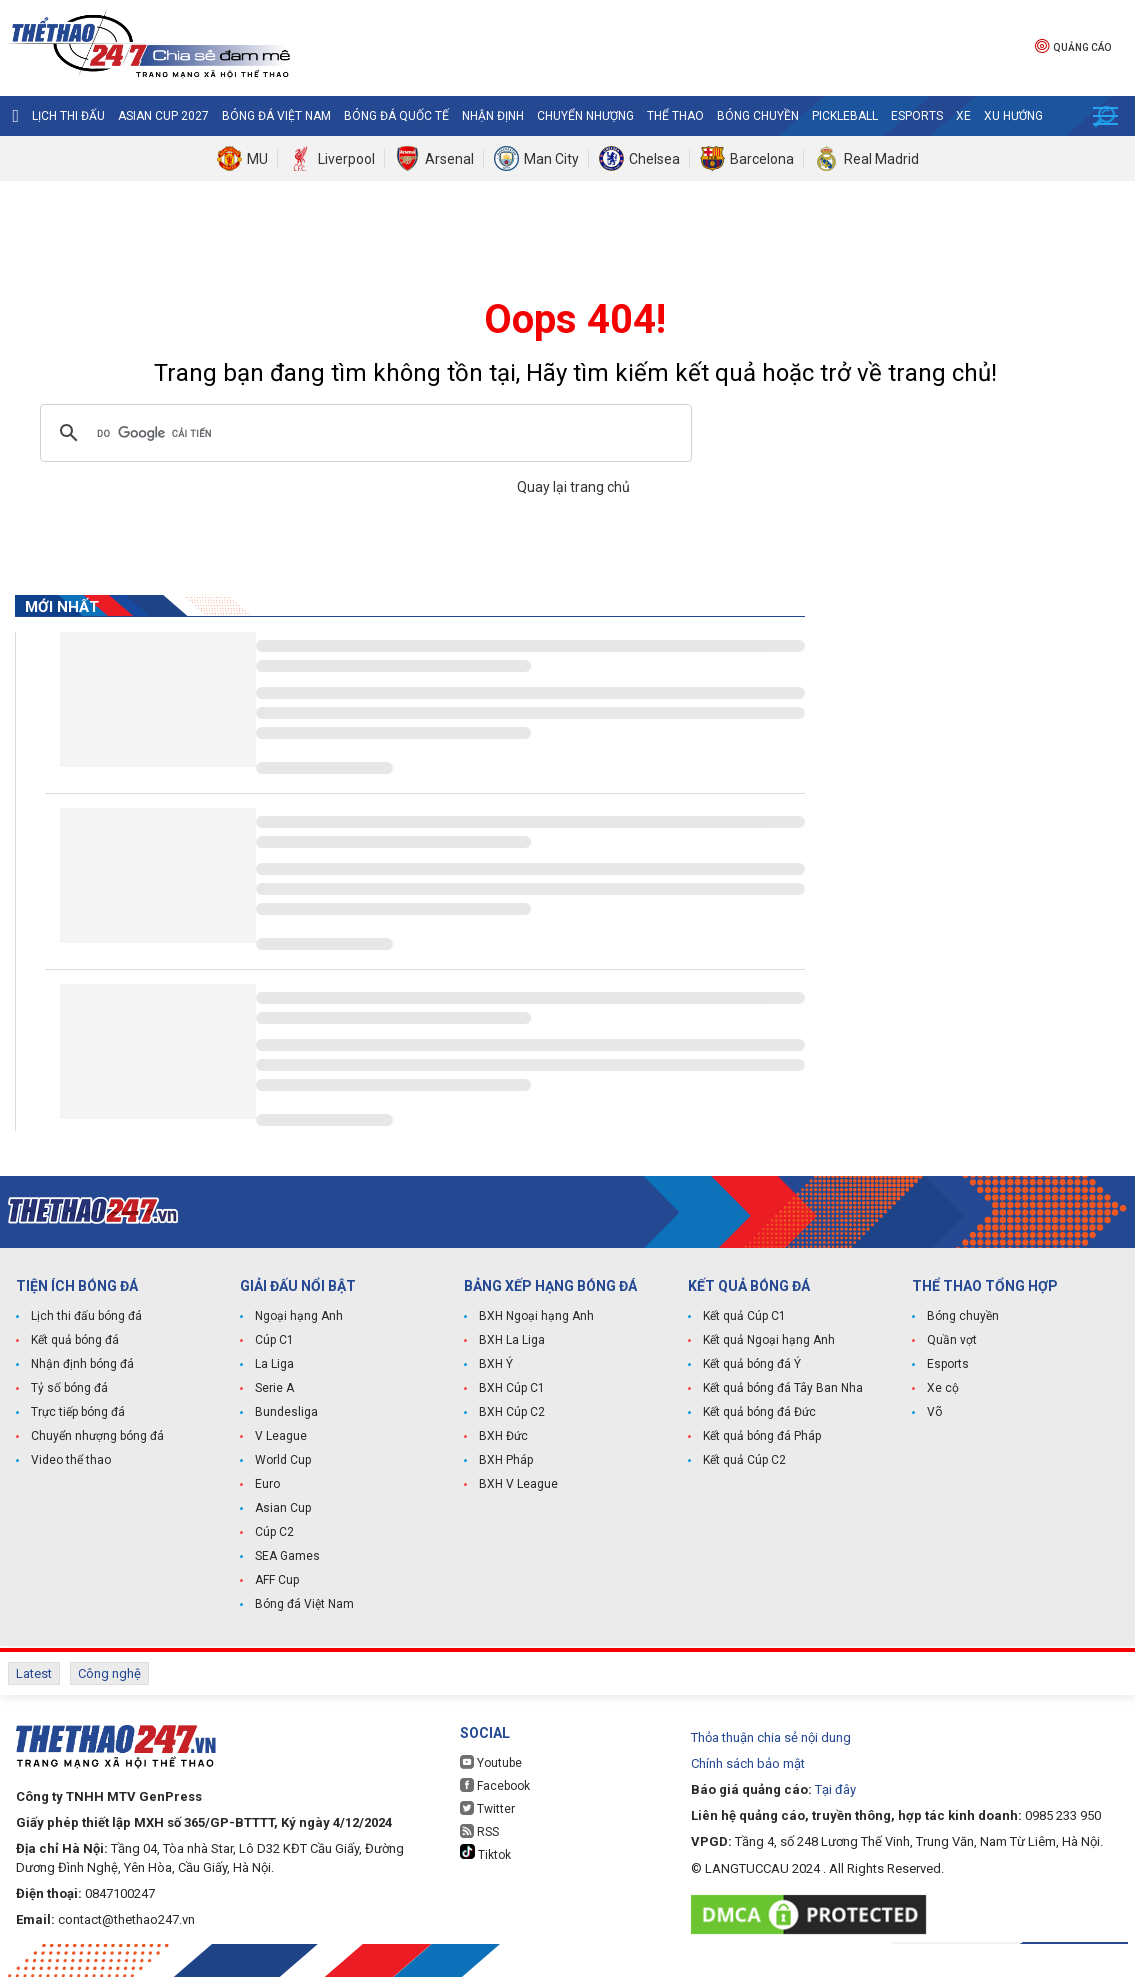  What do you see at coordinates (917, 116) in the screenshot?
I see `Esports` at bounding box center [917, 116].